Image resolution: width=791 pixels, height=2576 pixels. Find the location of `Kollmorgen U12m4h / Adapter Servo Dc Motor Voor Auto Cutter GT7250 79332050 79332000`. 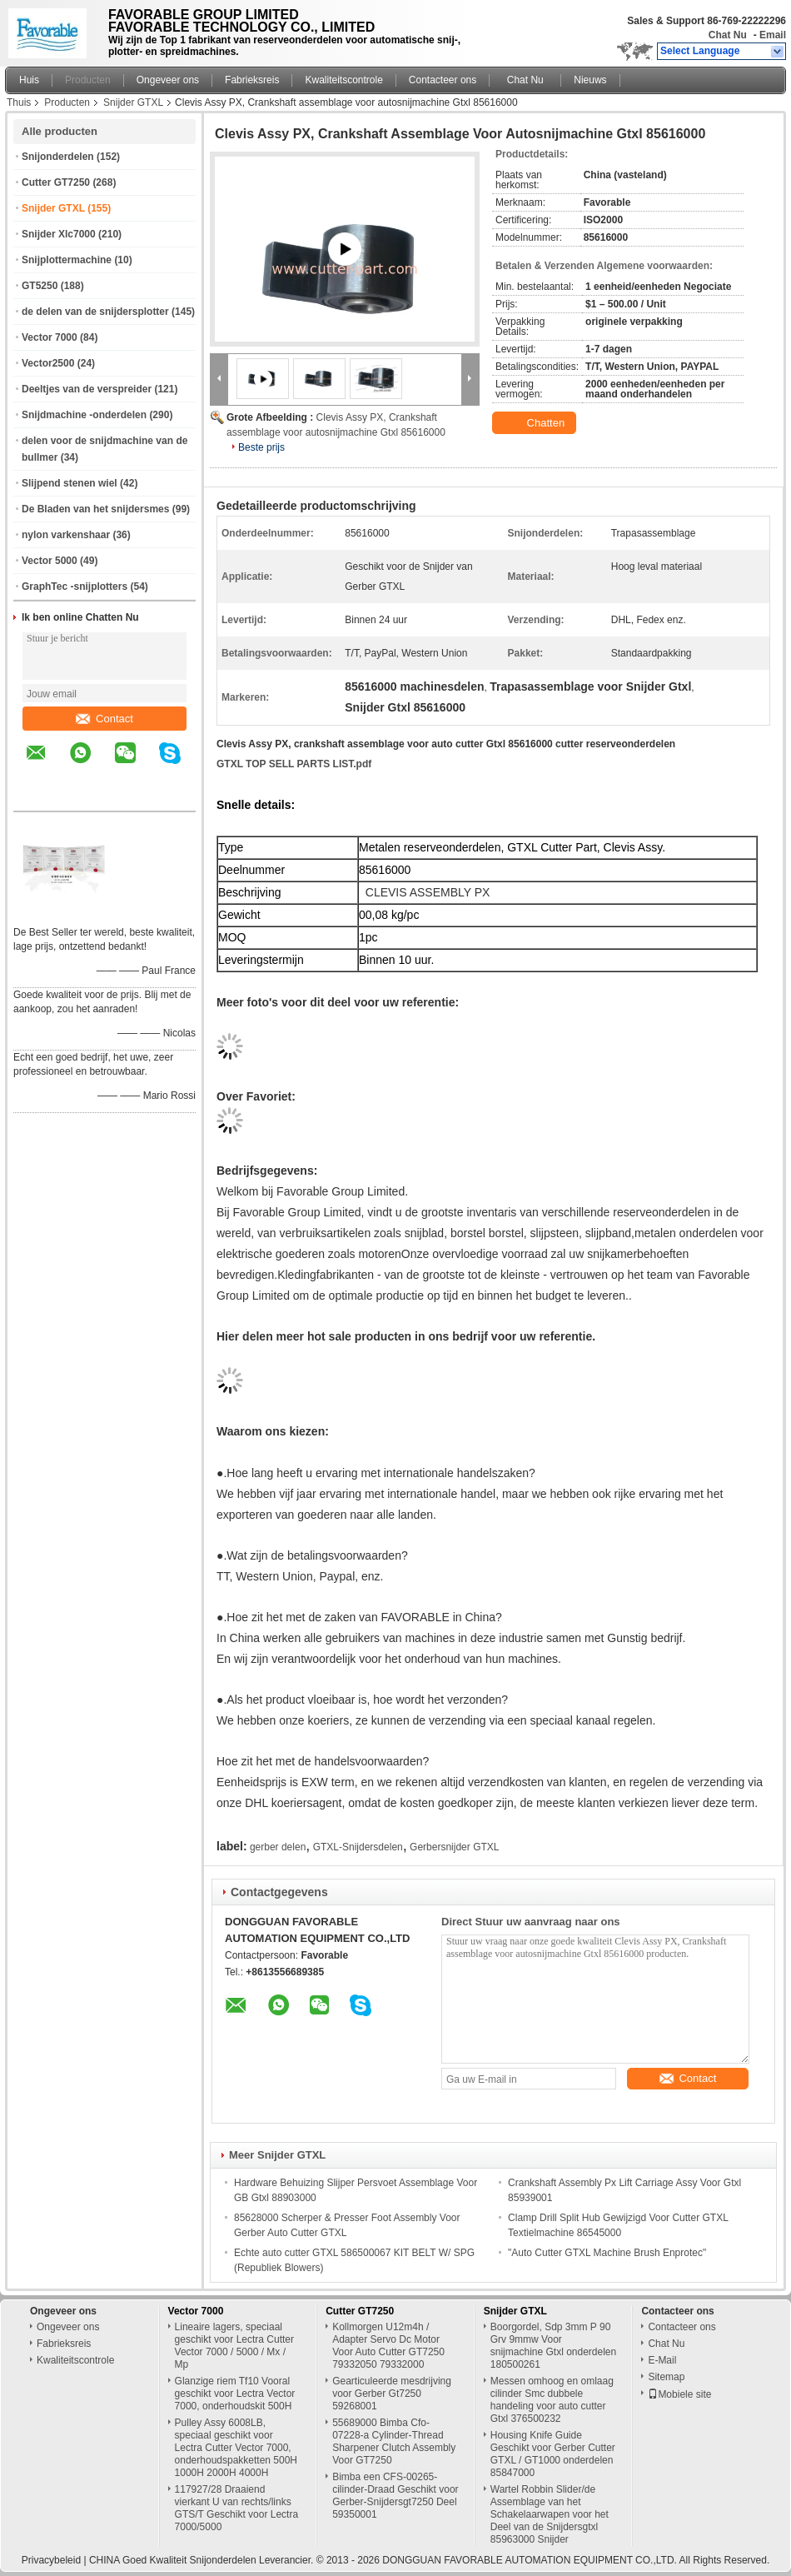

Kollmorgen U12m4h / Adapter Servo Dc Motor Voor Auto Cutter GT7250 79332050 79332000 is located at coordinates (388, 2345).